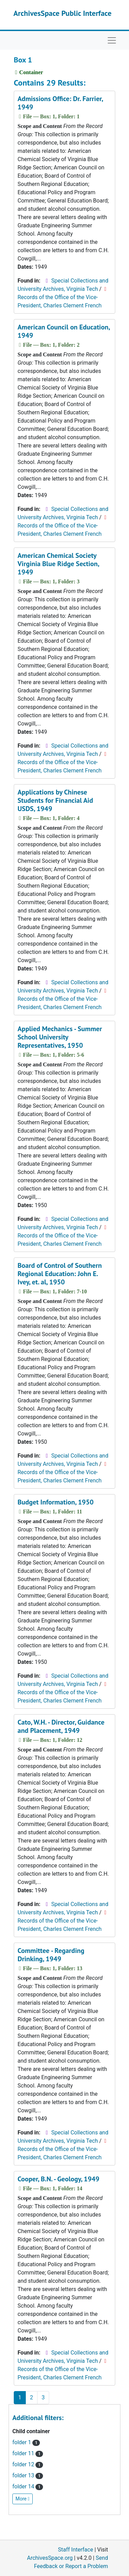 Image resolution: width=129 pixels, height=2576 pixels. What do you see at coordinates (27, 2453) in the screenshot?
I see `folder 11` at bounding box center [27, 2453].